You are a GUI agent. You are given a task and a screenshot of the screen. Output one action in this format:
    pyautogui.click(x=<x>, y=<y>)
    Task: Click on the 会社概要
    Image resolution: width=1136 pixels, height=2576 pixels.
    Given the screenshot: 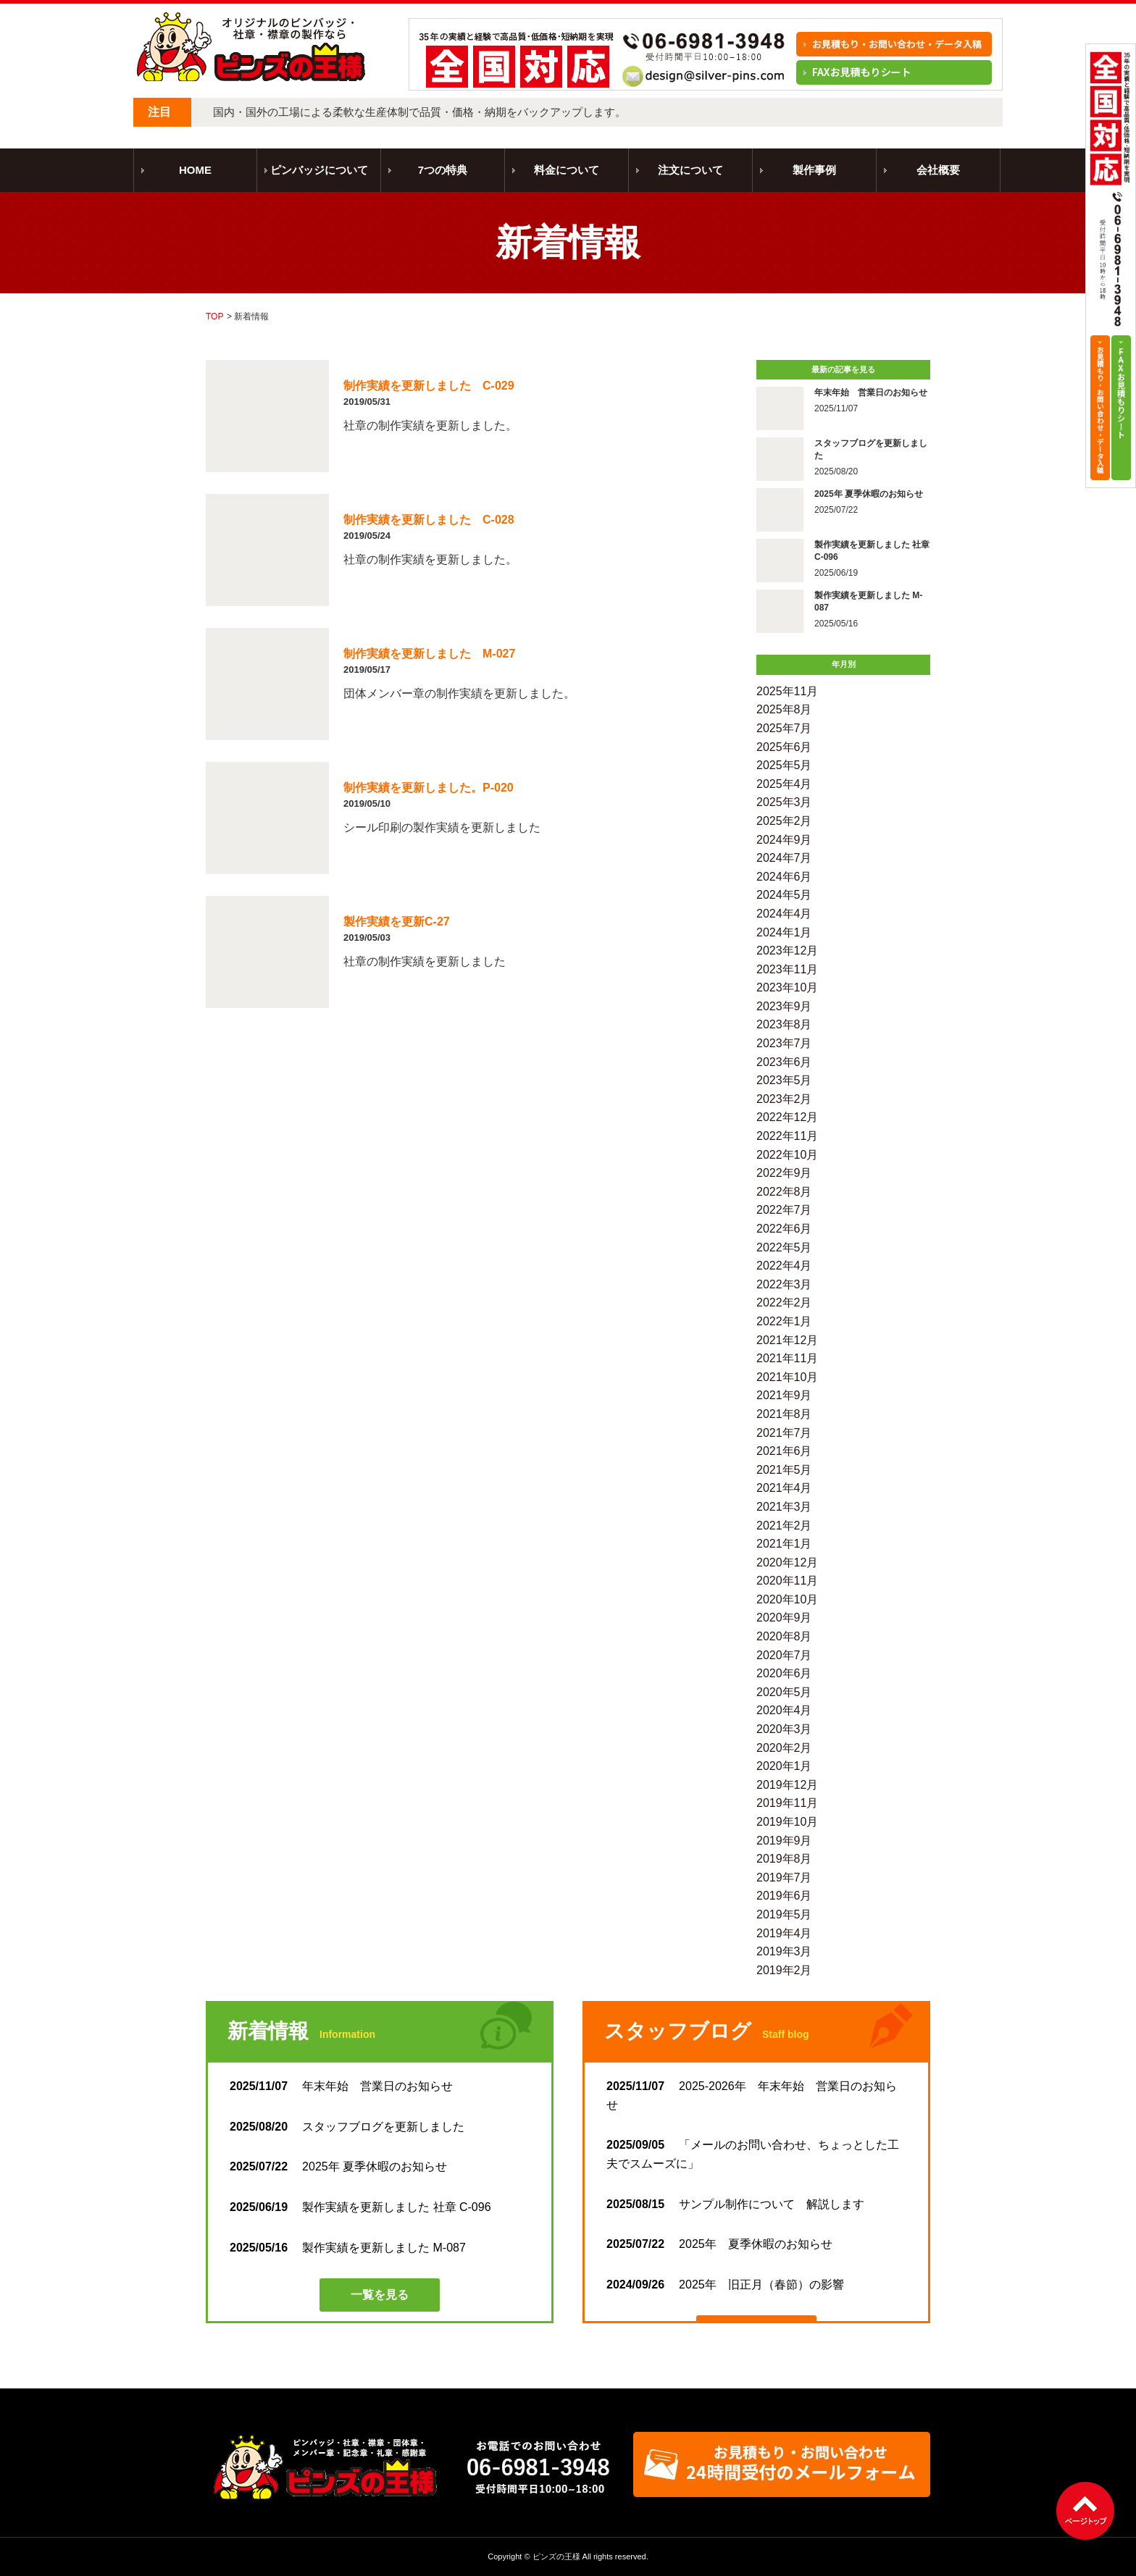 What is the action you would take?
    pyautogui.click(x=938, y=170)
    